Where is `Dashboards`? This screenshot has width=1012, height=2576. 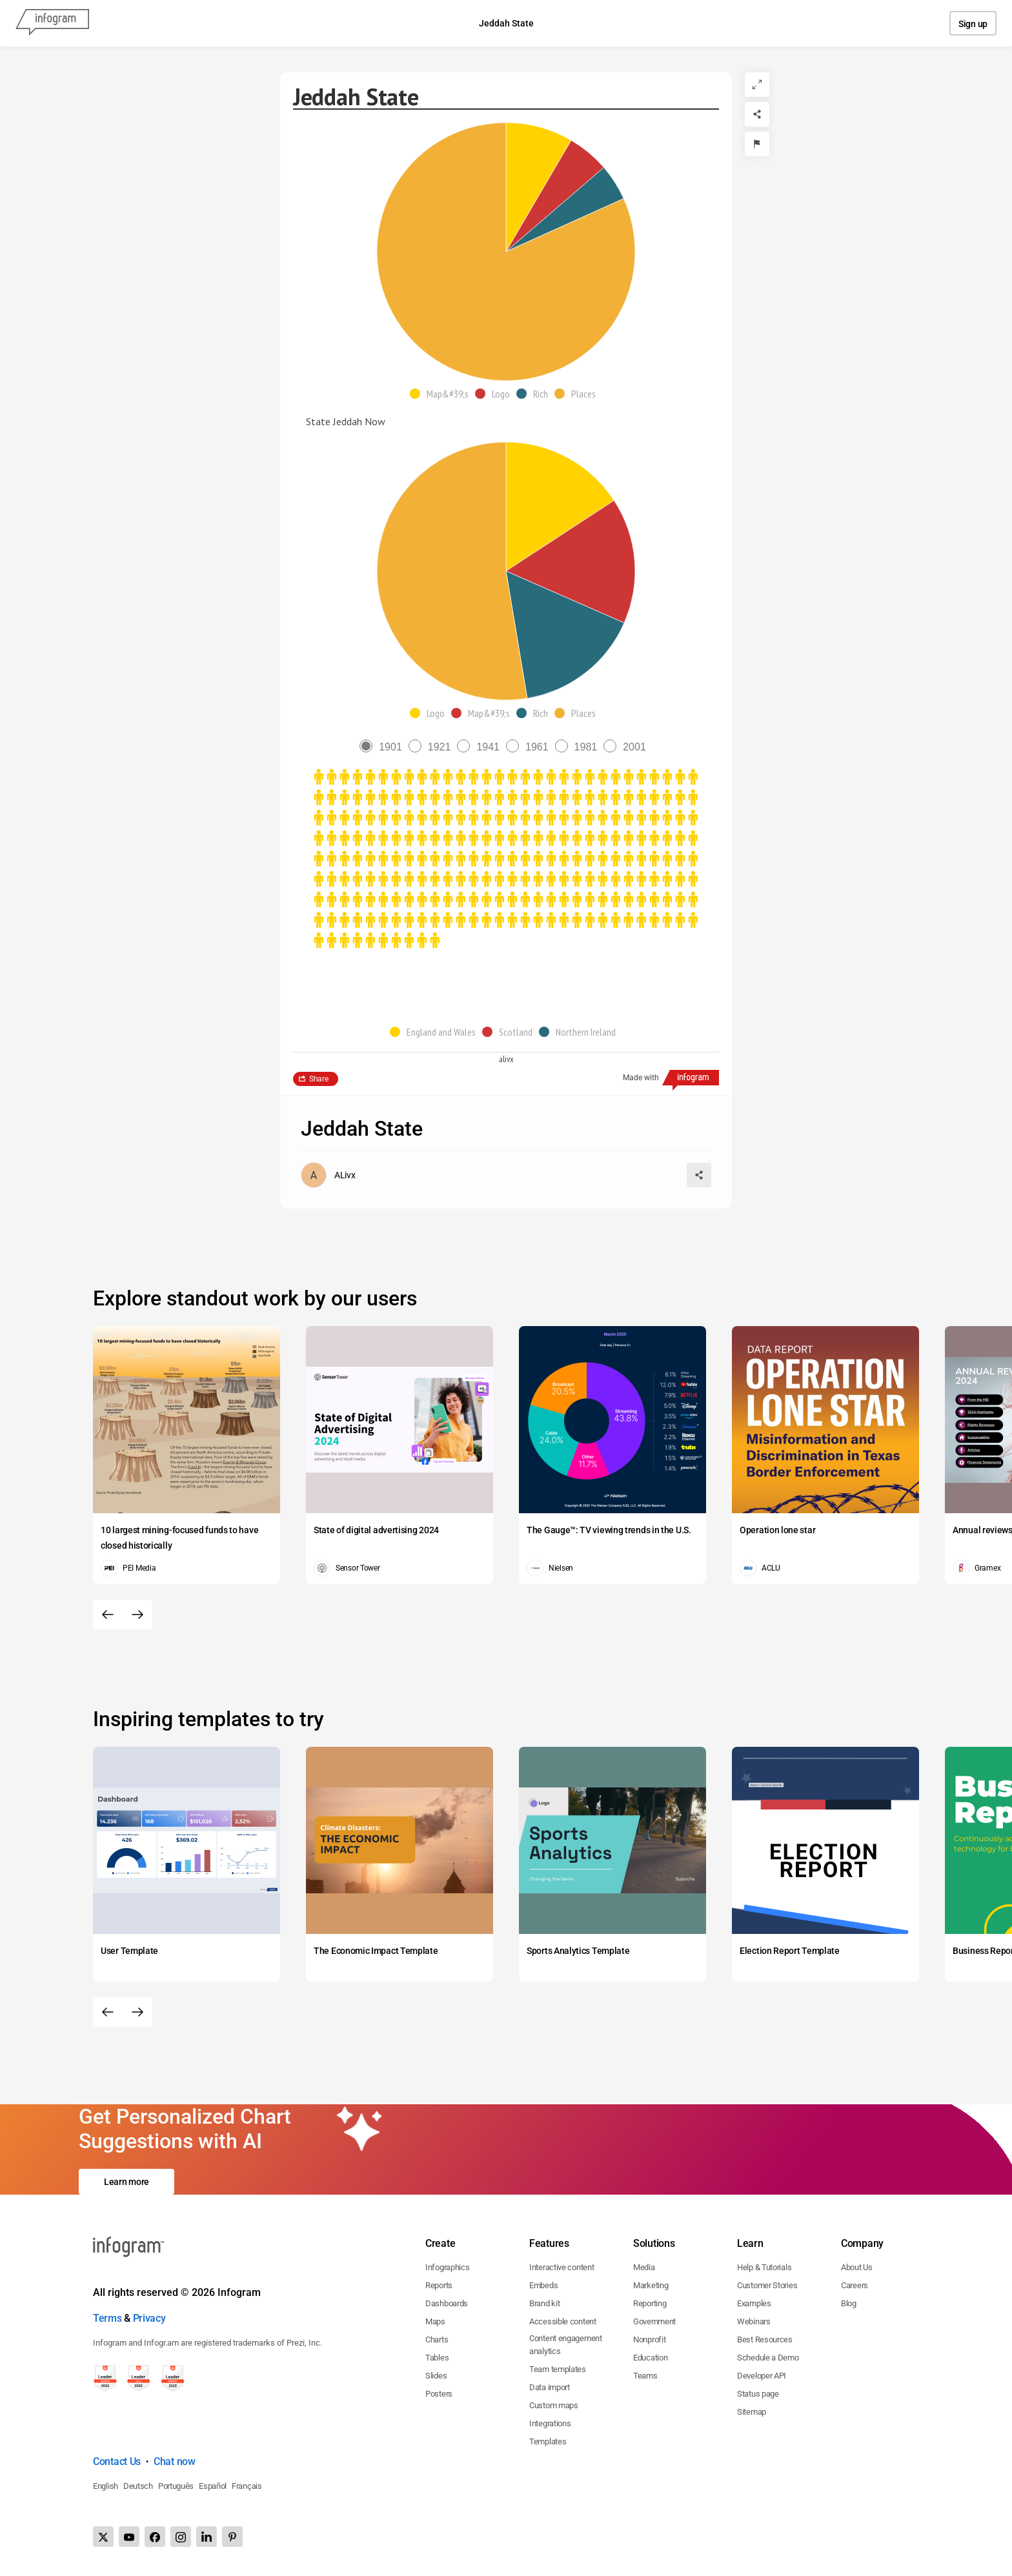 Dashboards is located at coordinates (446, 2303).